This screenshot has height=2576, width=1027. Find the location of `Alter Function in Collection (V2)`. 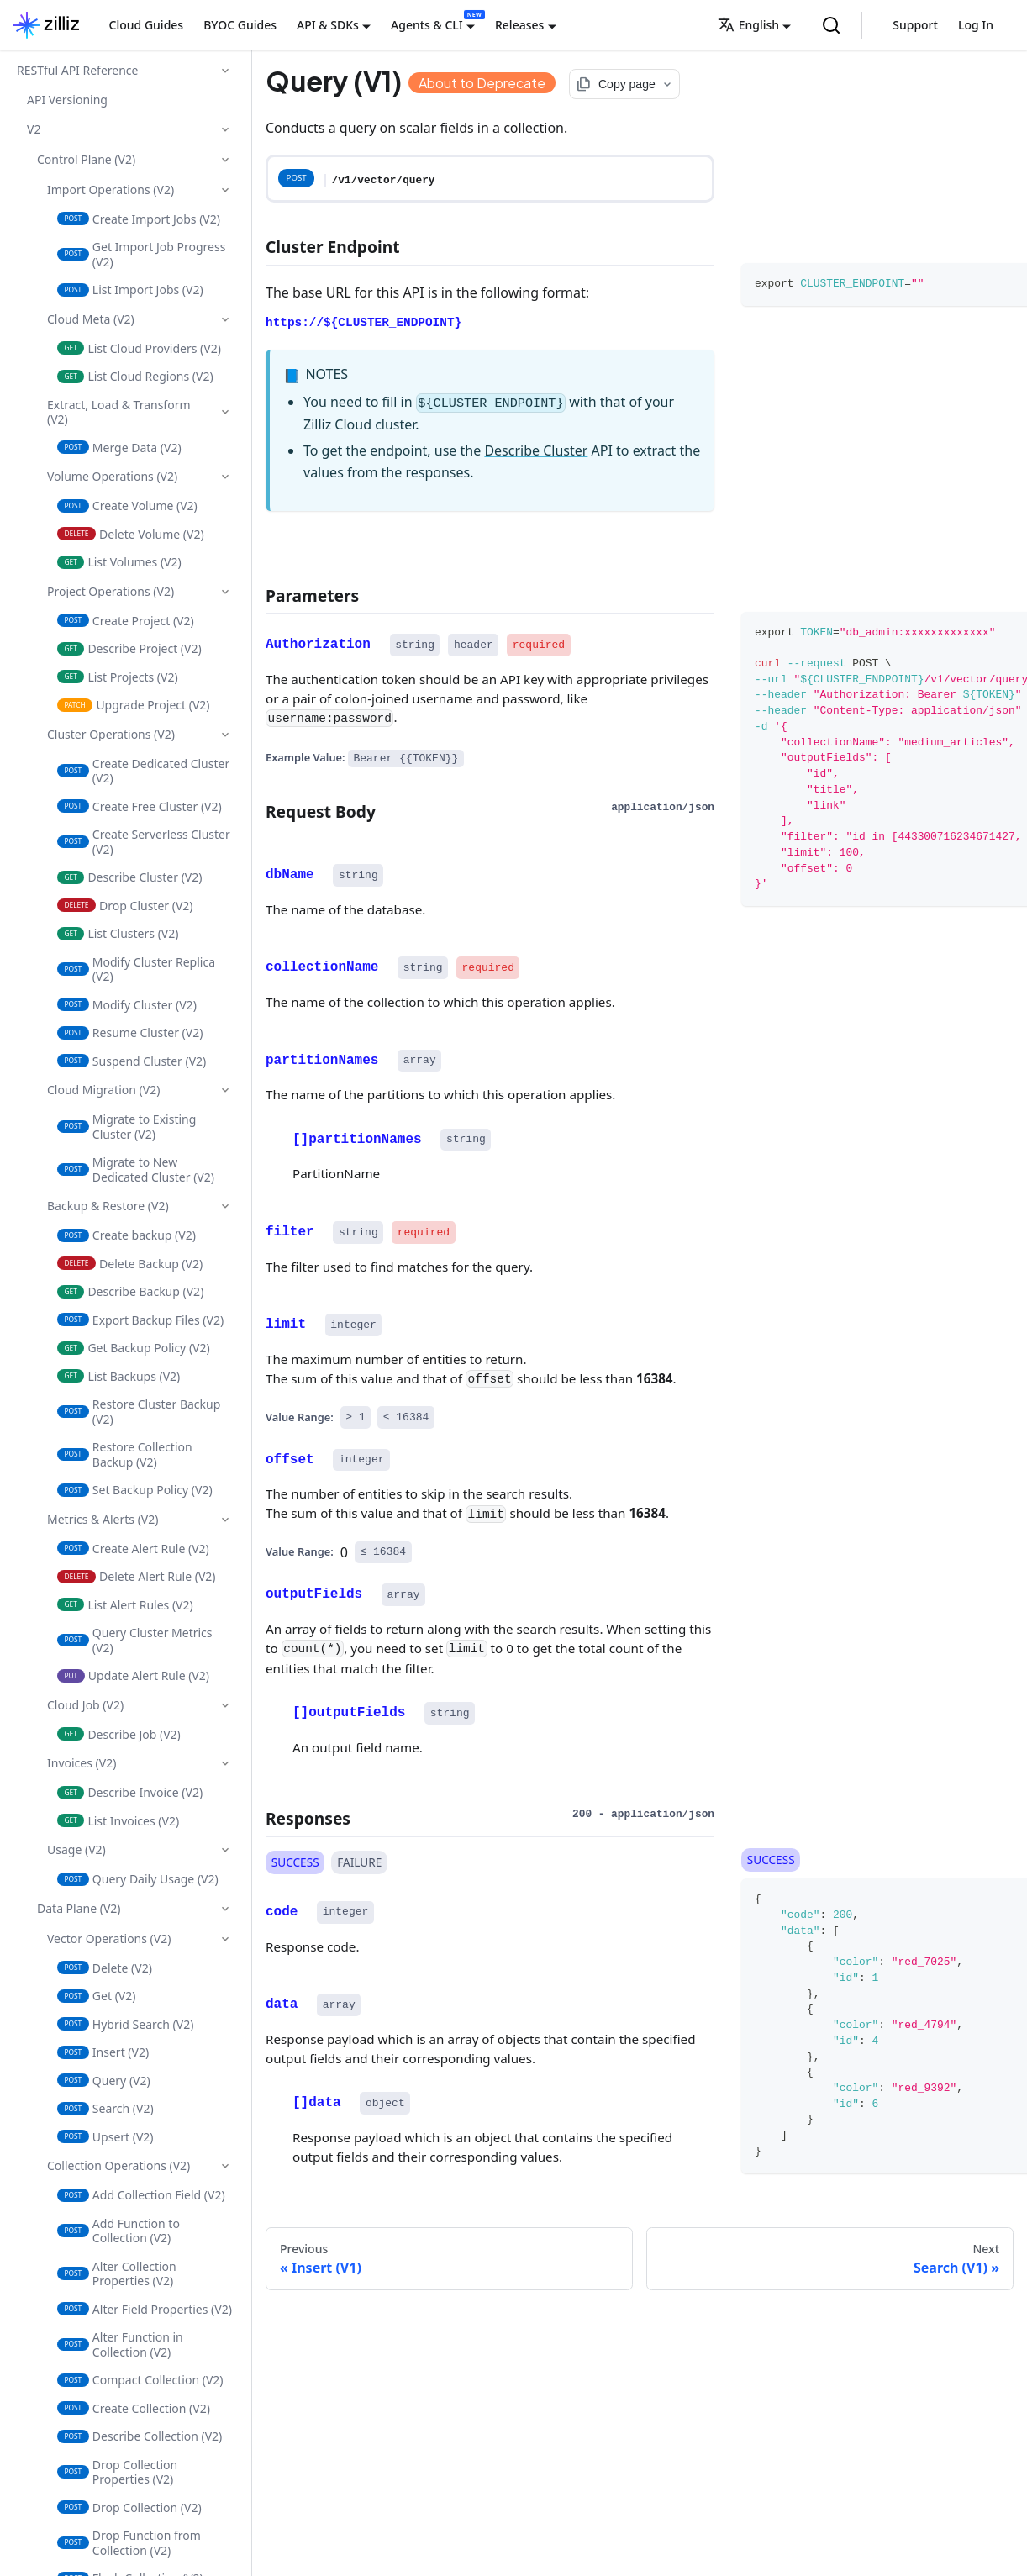

Alter Function in Collection (V2) is located at coordinates (120, 2344).